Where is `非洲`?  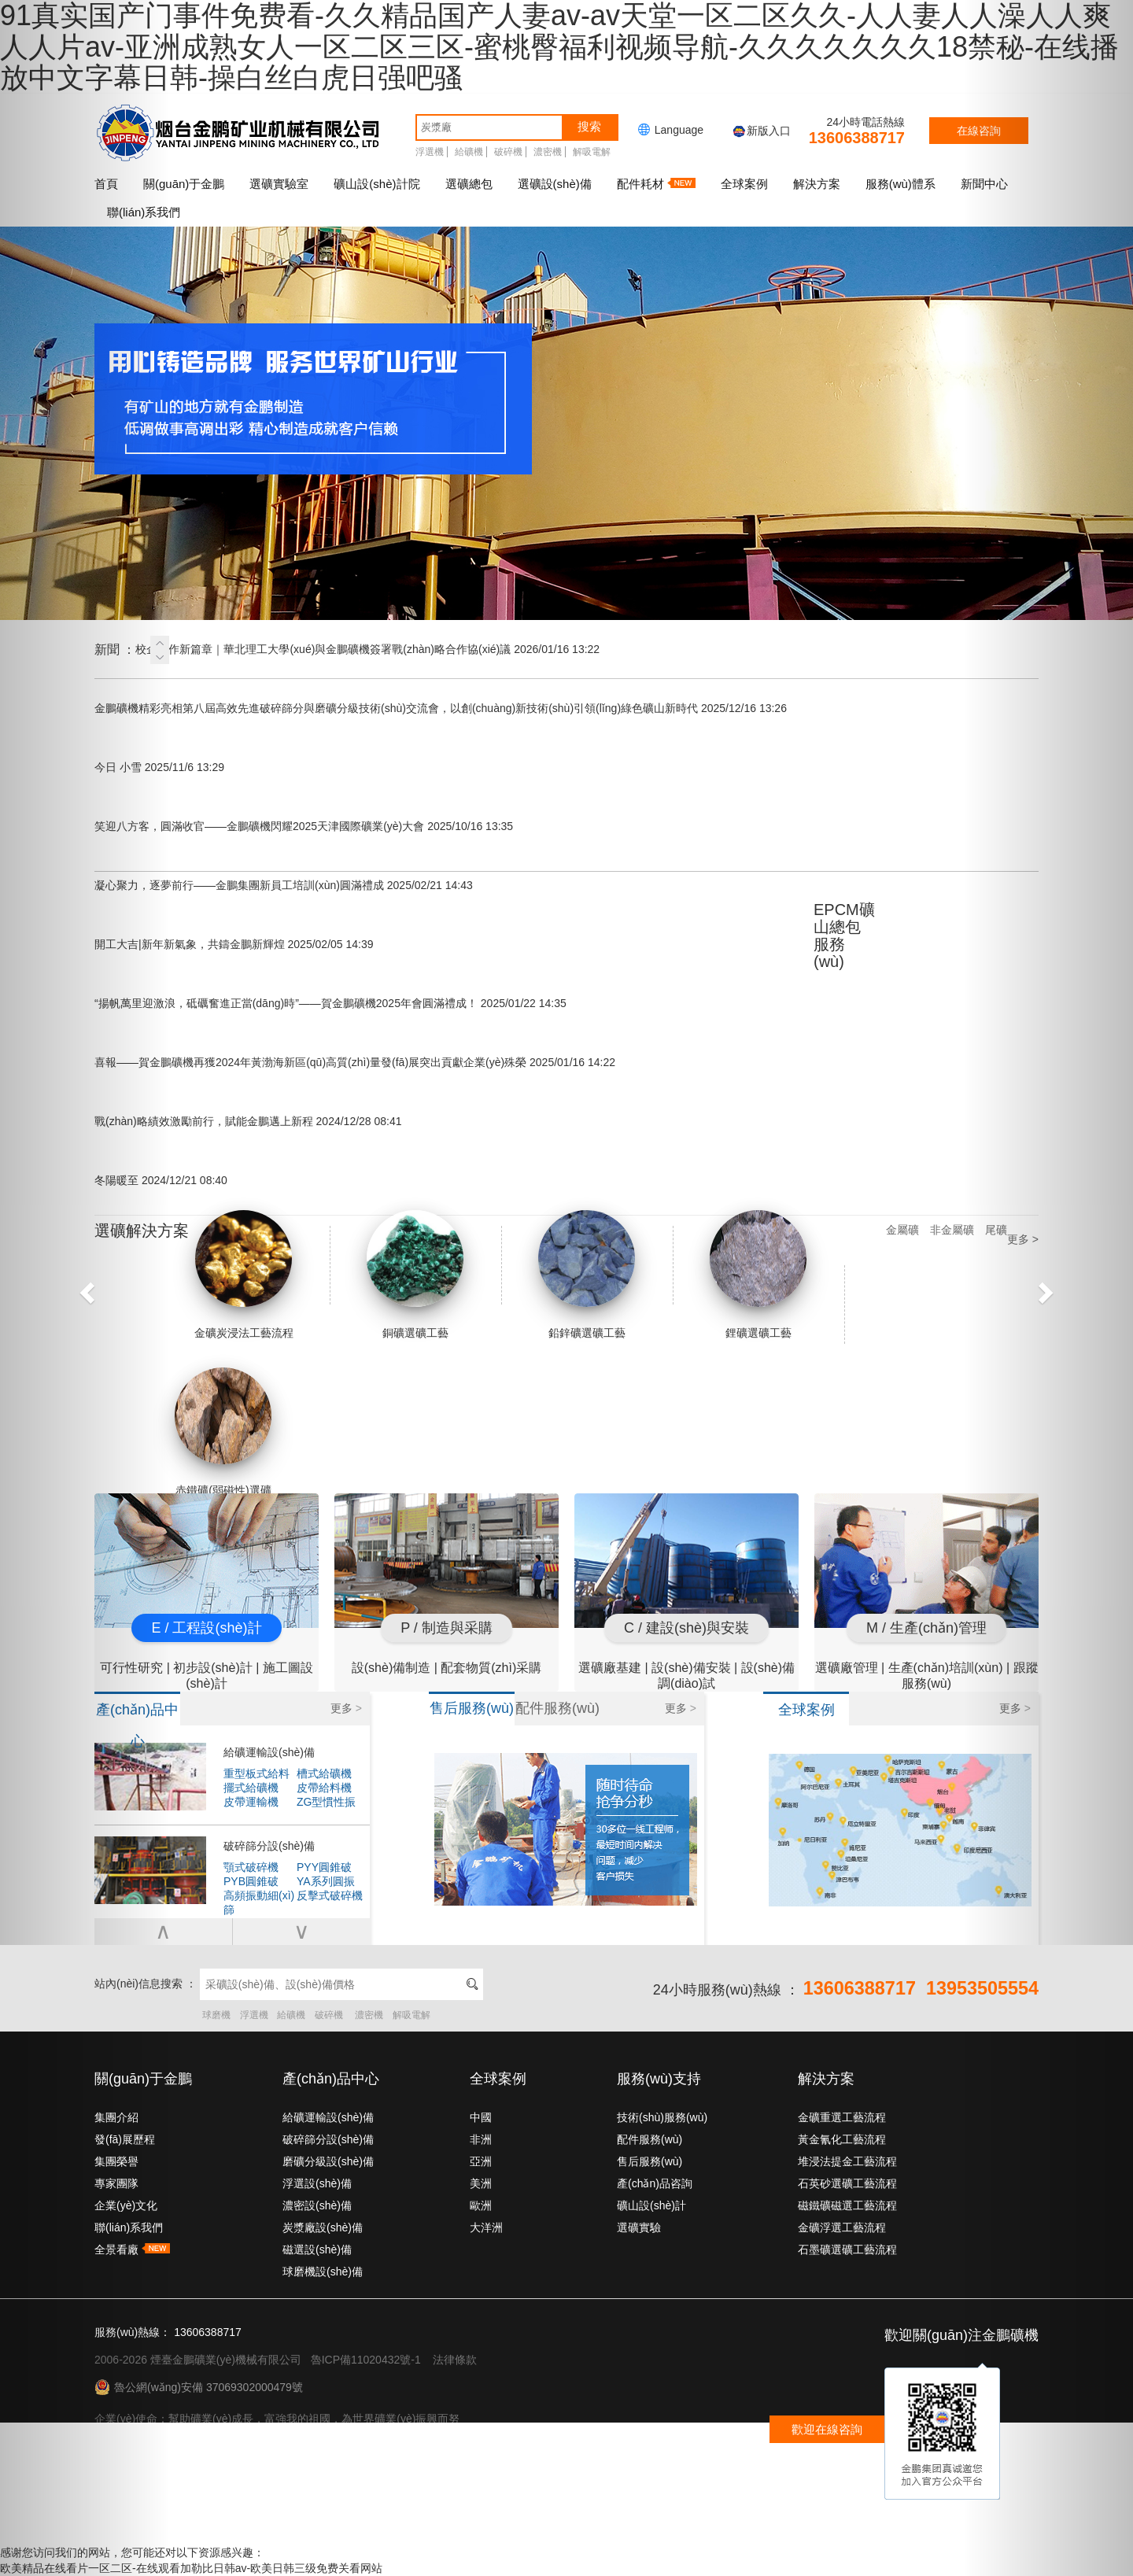 非洲 is located at coordinates (481, 2139).